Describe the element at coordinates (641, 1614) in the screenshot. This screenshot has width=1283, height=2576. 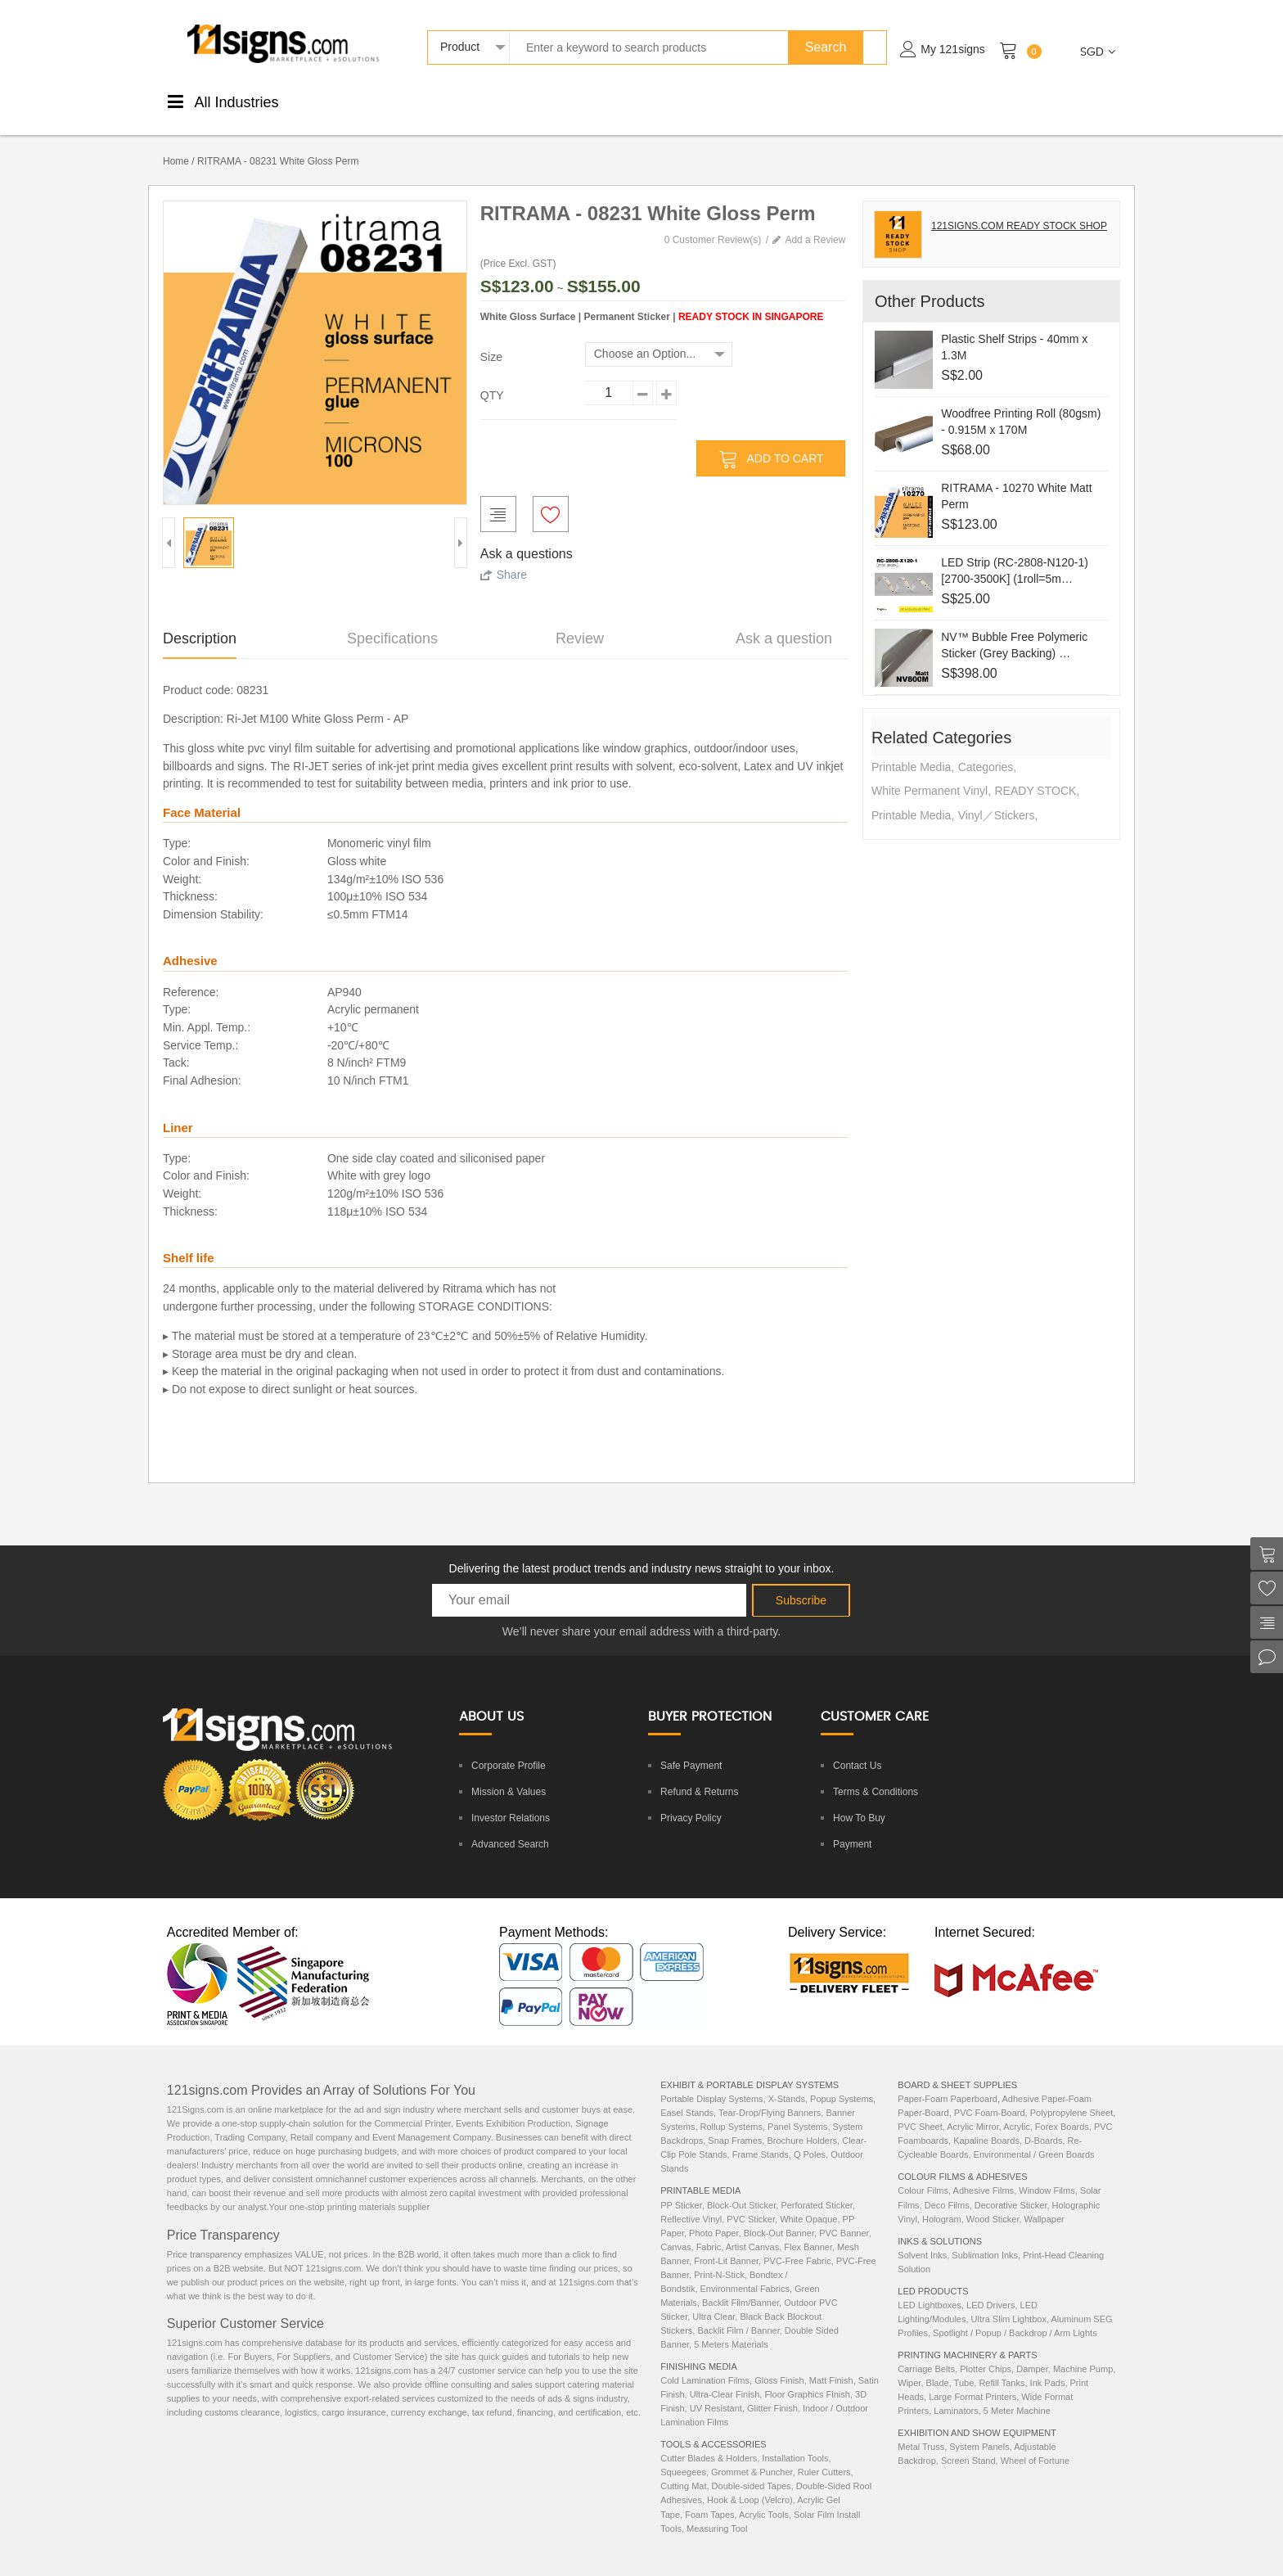
I see `We’ll never share your email address with a third-party.` at that location.